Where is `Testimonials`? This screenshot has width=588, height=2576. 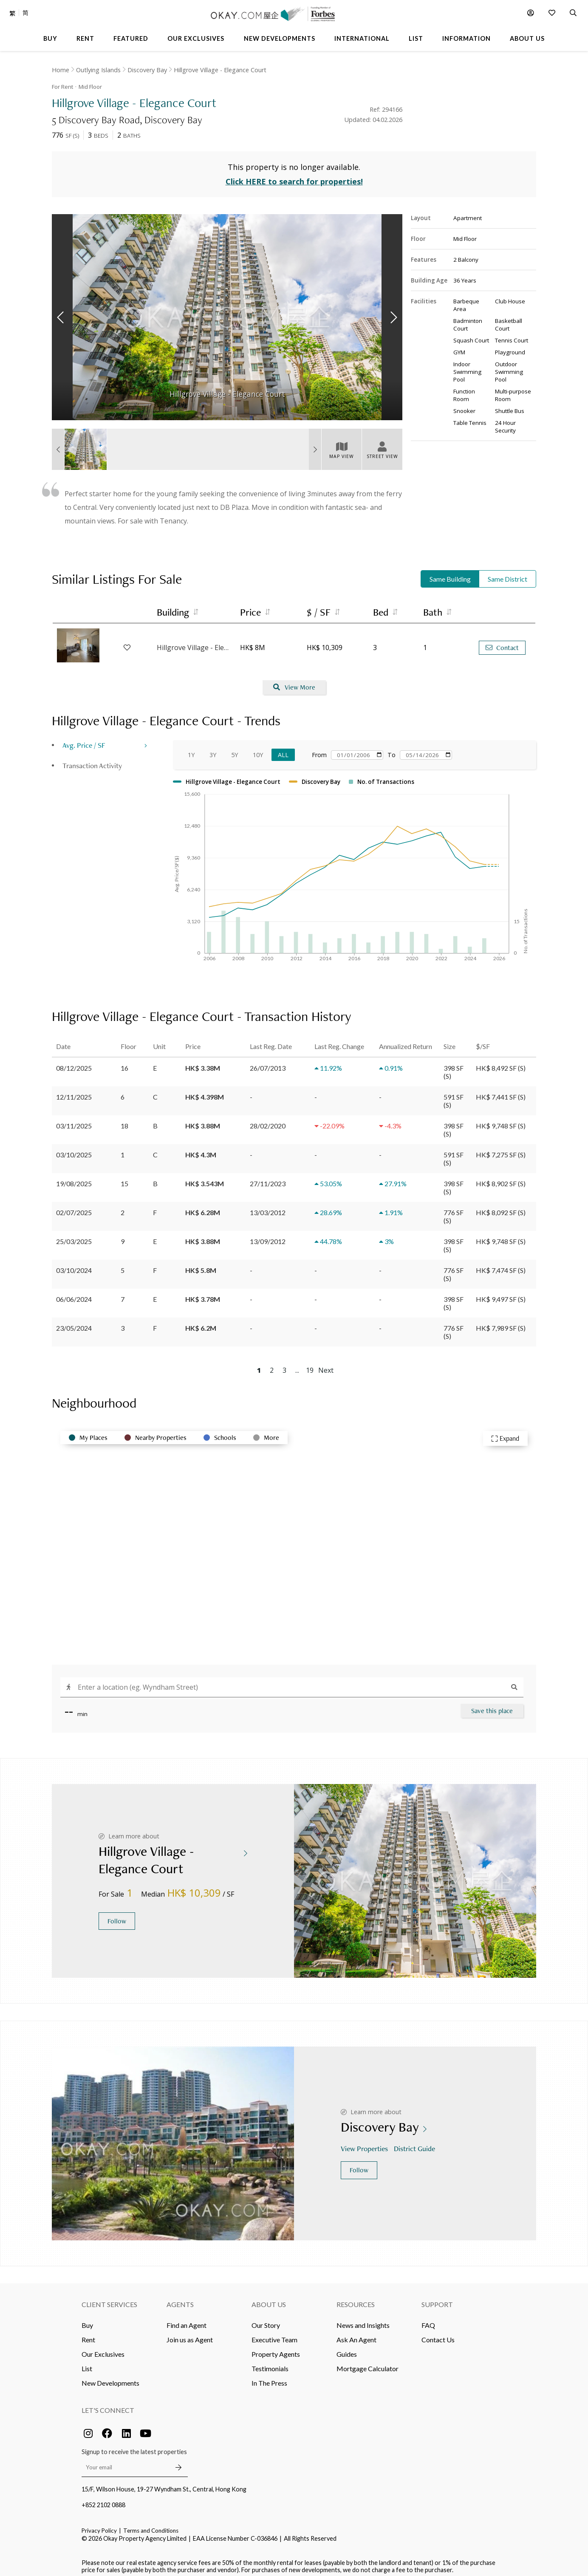
Testimonials is located at coordinates (270, 2362).